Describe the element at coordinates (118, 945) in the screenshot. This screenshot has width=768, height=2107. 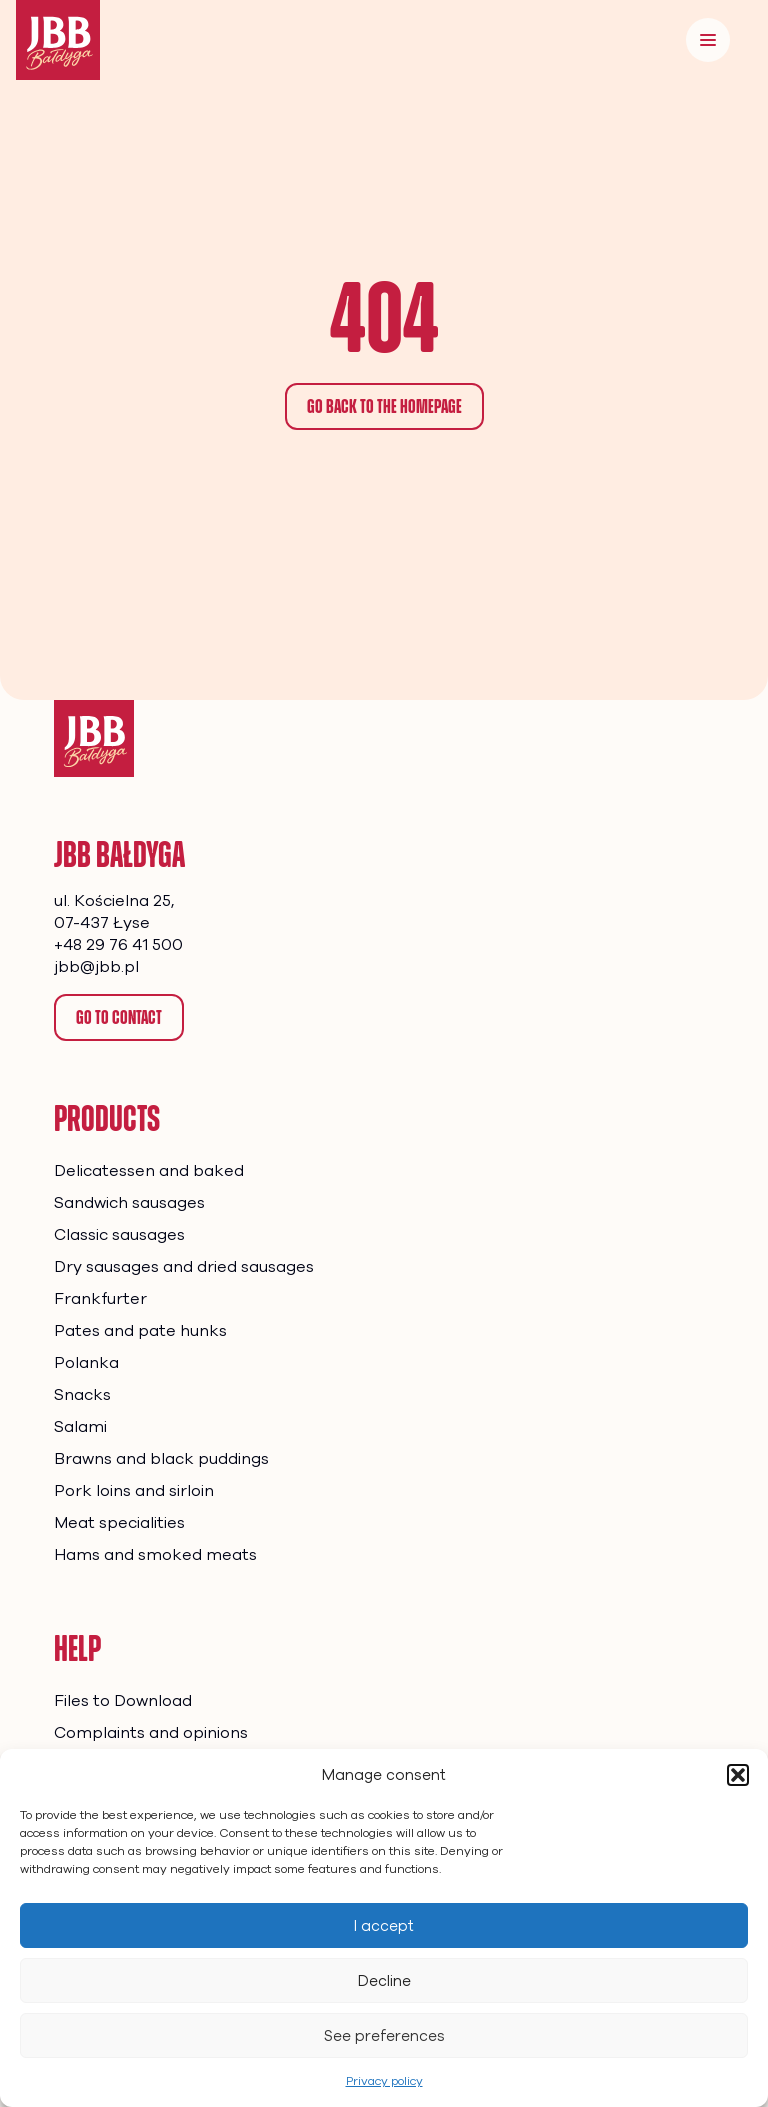
I see `+48 29 76 41 500` at that location.